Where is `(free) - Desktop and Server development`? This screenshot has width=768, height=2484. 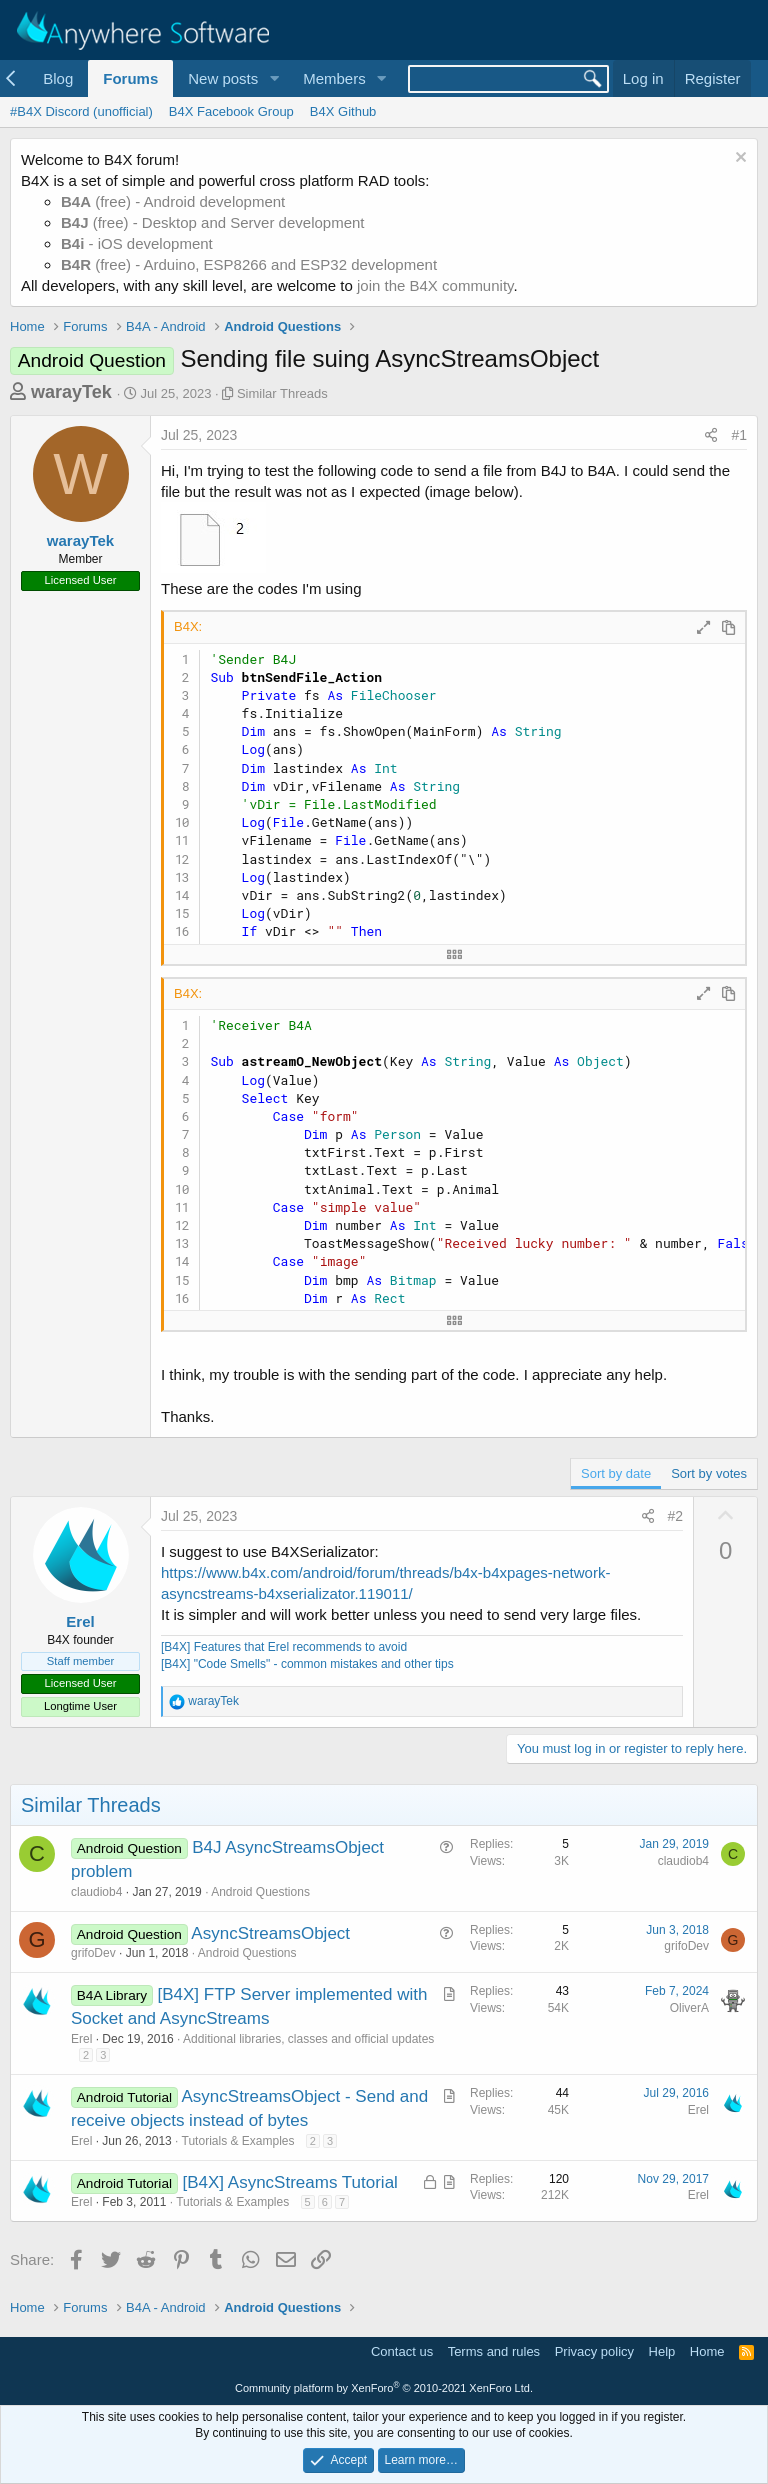
(free) - Desktop and Server development is located at coordinates (213, 222).